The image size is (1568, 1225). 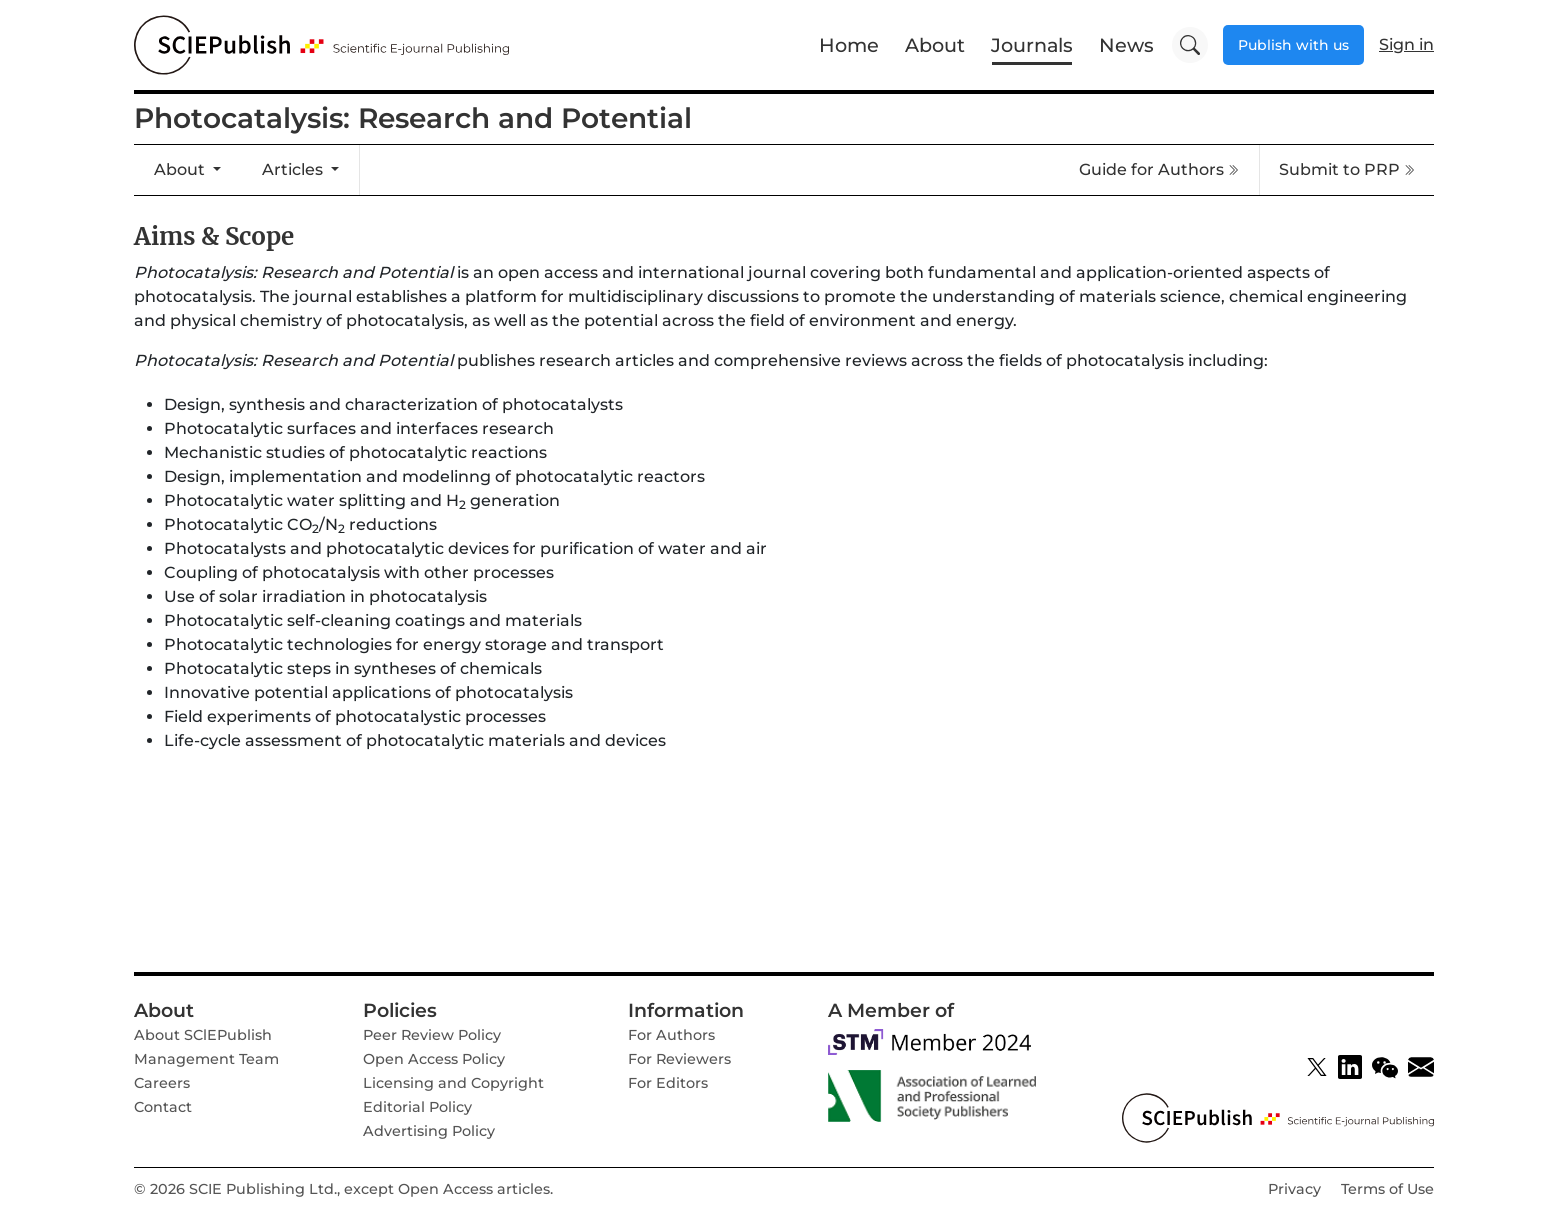 What do you see at coordinates (1032, 45) in the screenshot?
I see `Journals` at bounding box center [1032, 45].